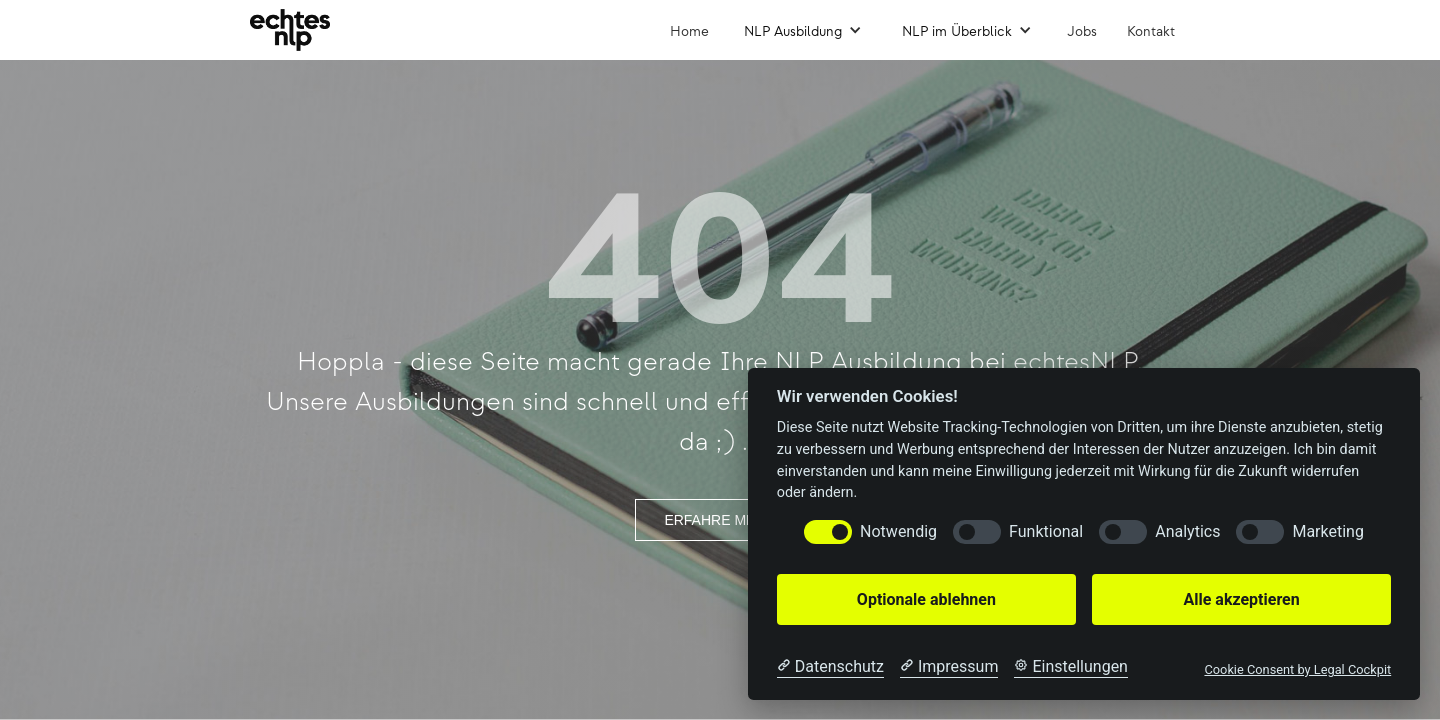 The height and width of the screenshot is (720, 1440). Describe the element at coordinates (1075, 362) in the screenshot. I see `echtesNLP` at that location.